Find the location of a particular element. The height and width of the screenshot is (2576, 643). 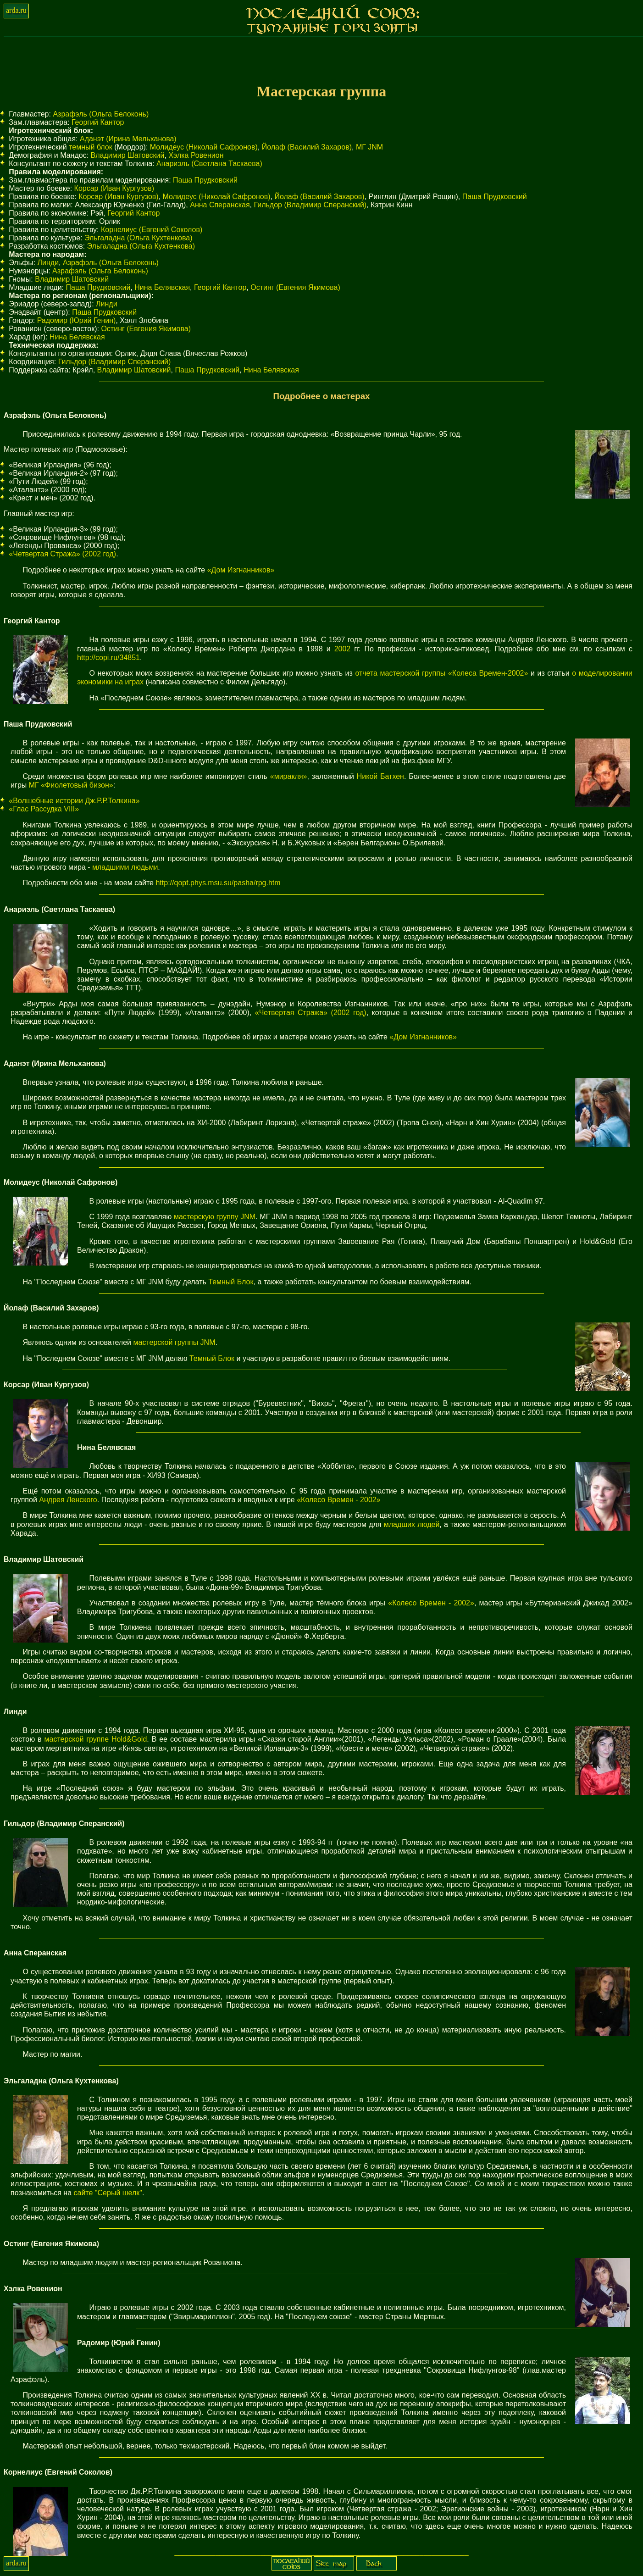

Азрафэль (Ольга Белоконь) is located at coordinates (101, 114).